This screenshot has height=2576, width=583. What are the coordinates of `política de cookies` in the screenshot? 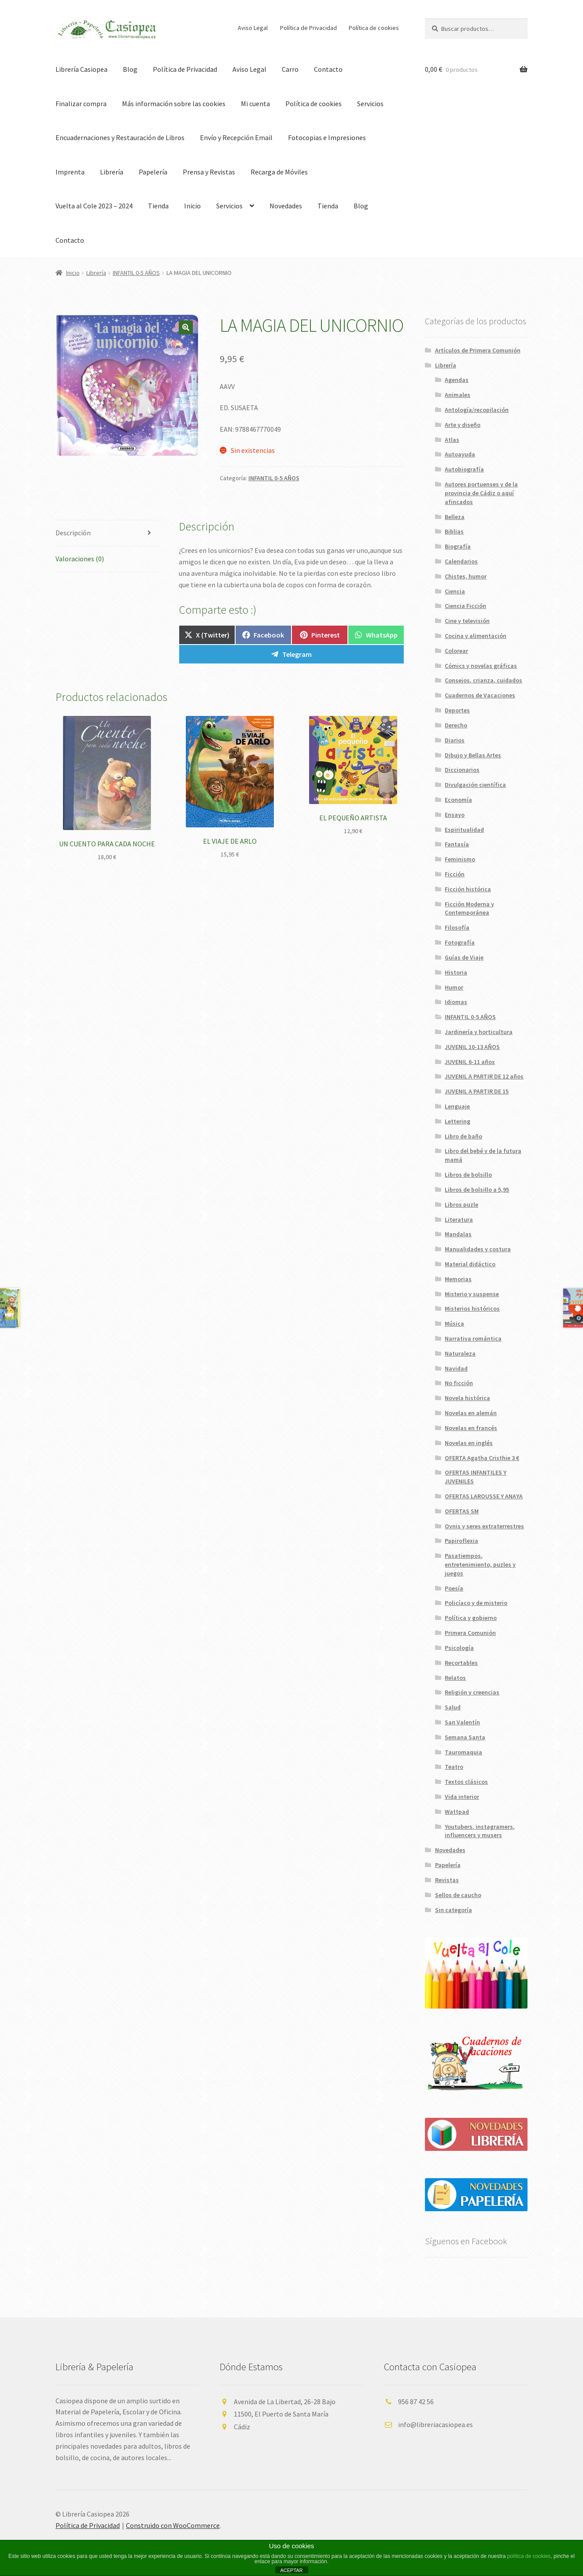 It's located at (529, 2556).